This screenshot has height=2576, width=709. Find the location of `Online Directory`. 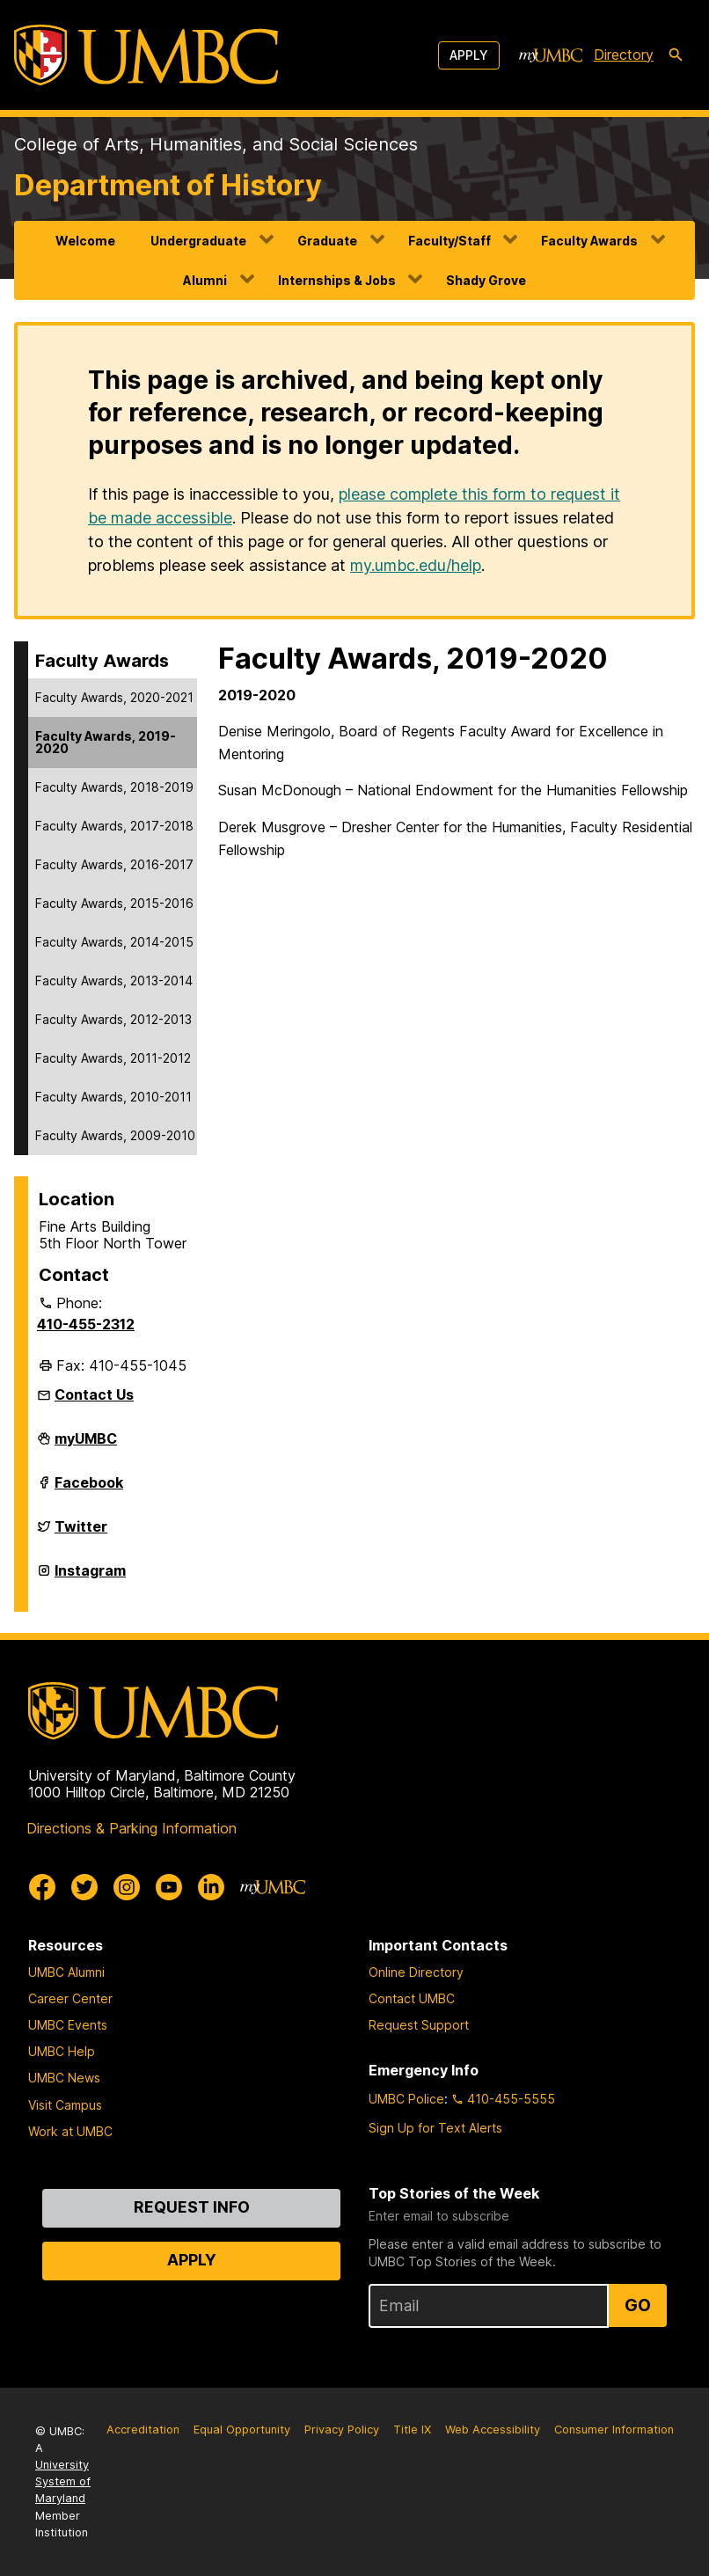

Online Directory is located at coordinates (416, 1972).